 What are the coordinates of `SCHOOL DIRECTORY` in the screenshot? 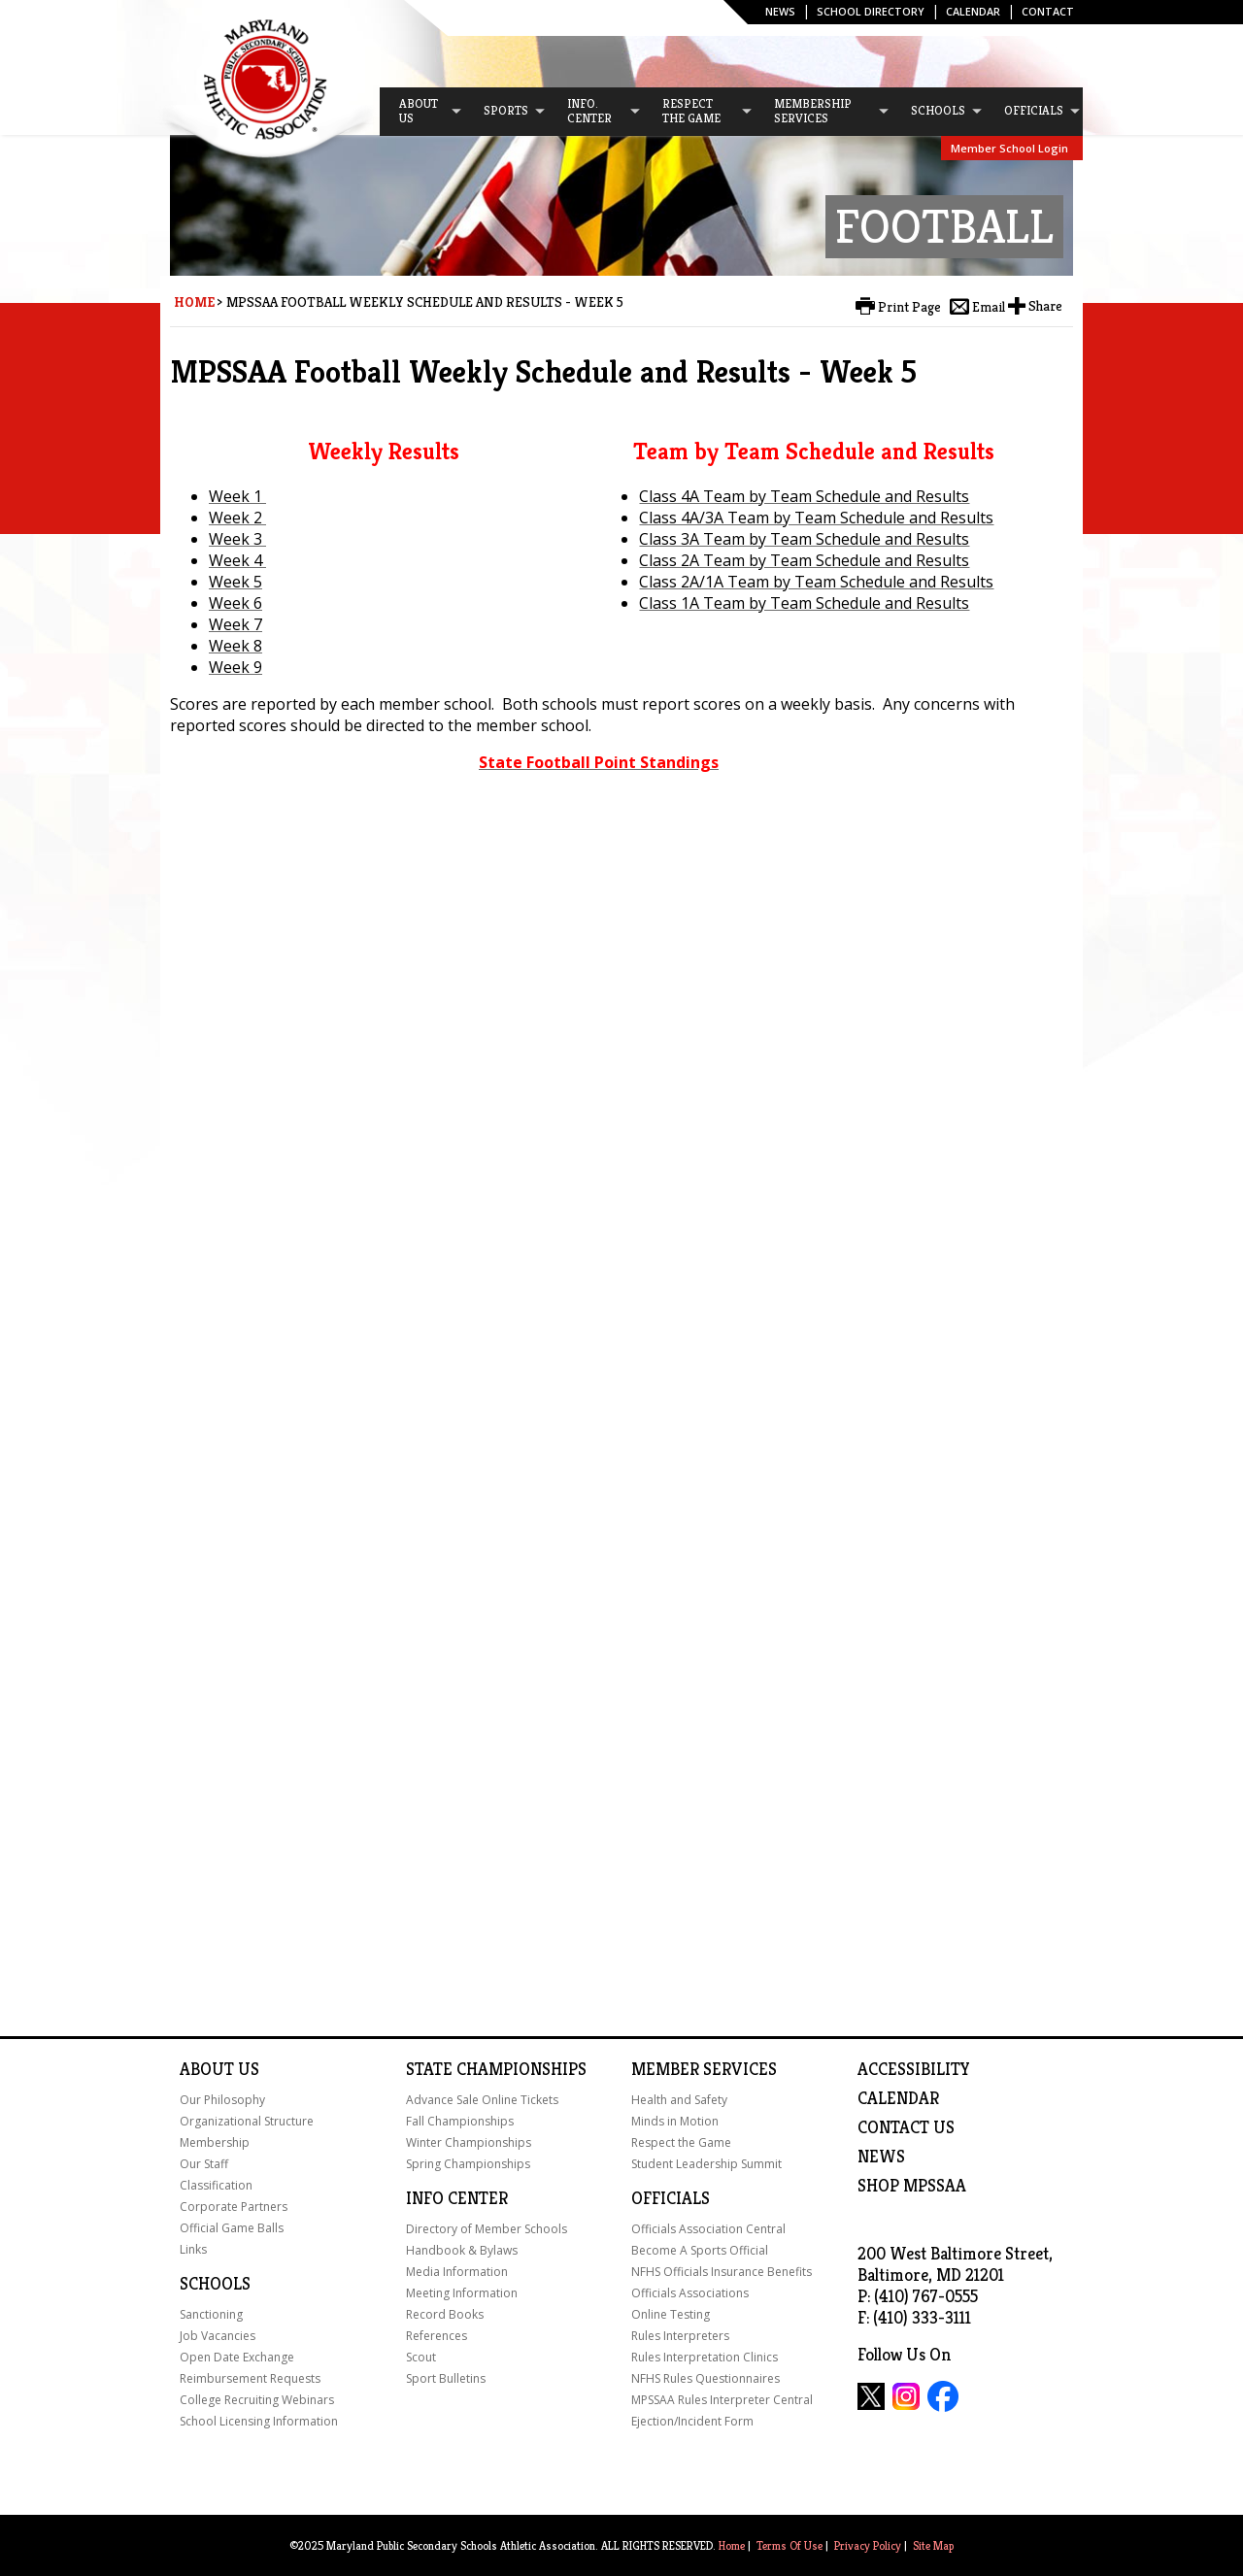 It's located at (870, 11).